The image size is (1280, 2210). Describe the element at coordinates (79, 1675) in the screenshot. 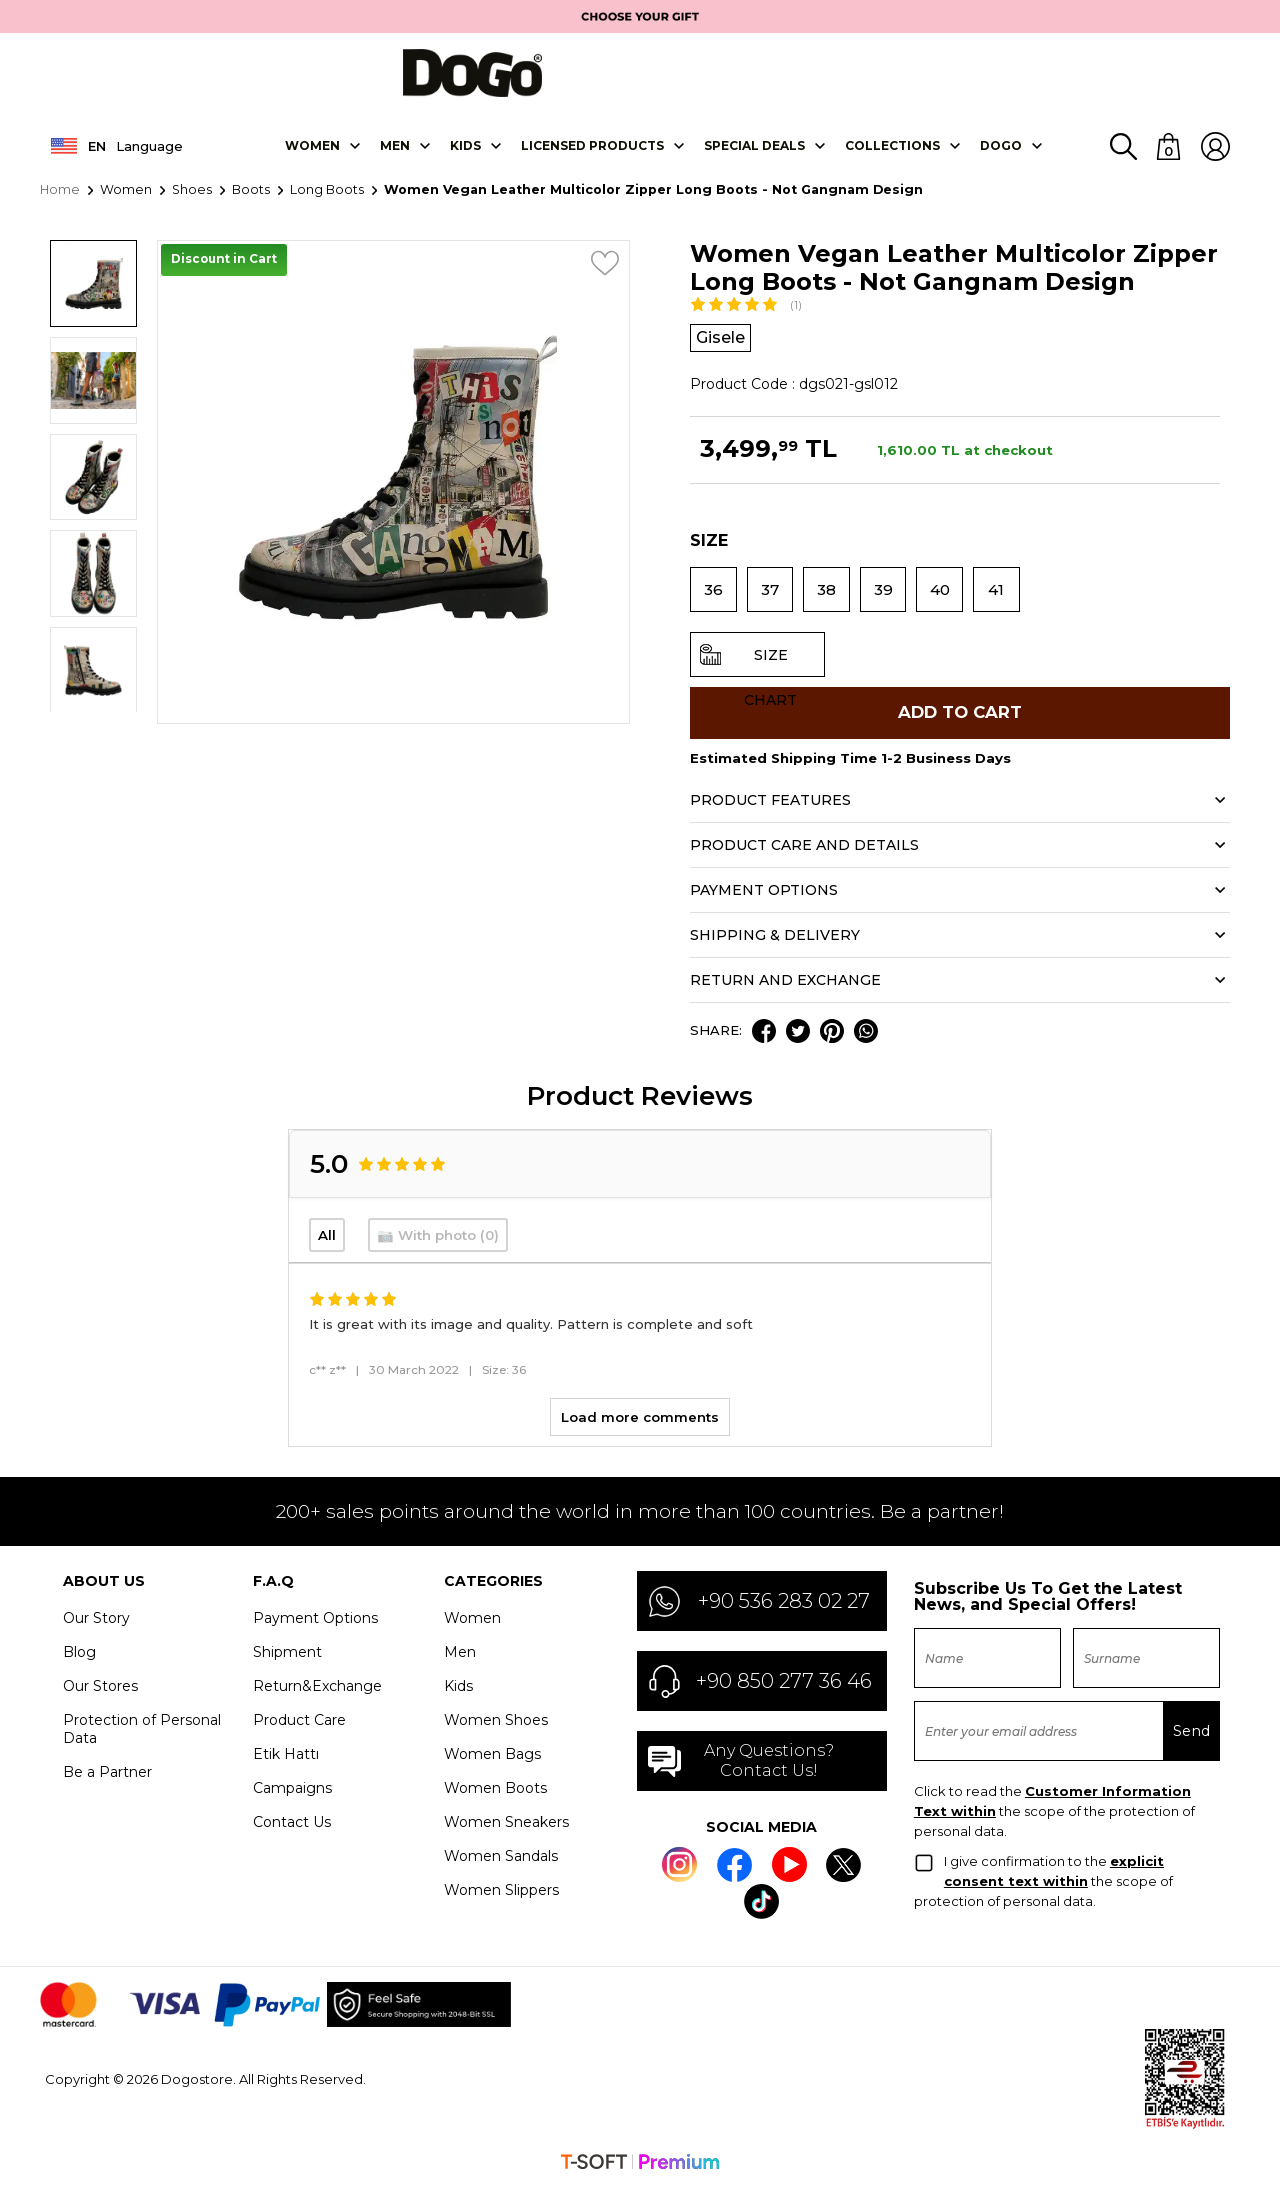

I see `Blog` at that location.